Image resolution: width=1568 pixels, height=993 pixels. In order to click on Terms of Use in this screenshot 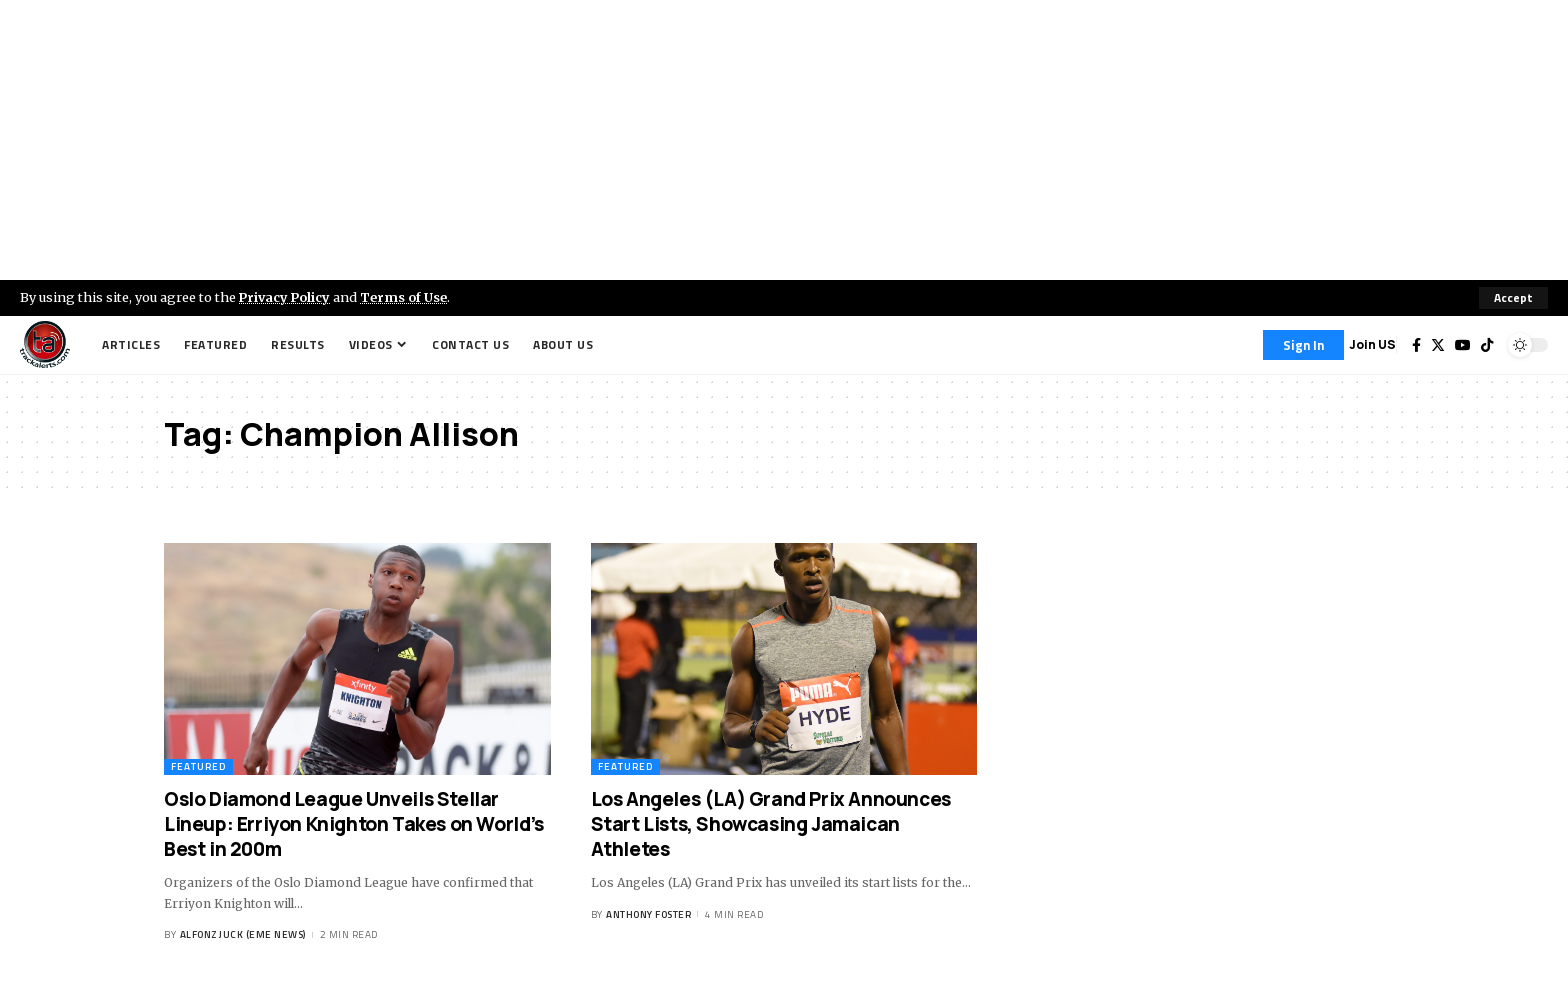, I will do `click(406, 297)`.